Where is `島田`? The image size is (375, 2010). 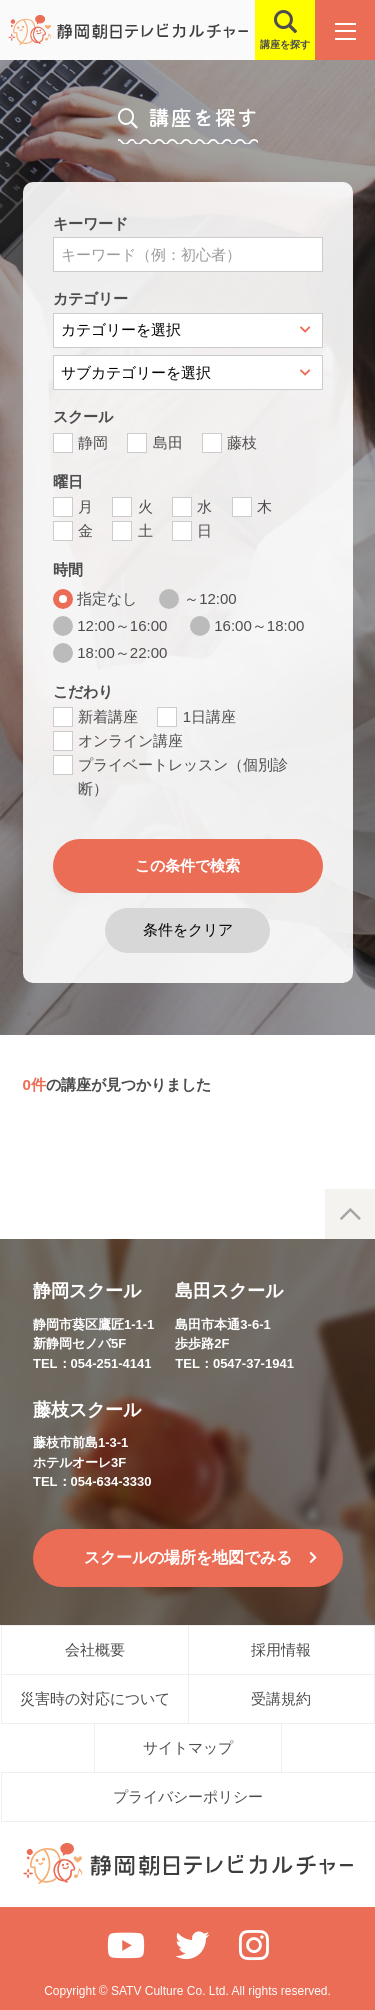
島田 is located at coordinates (168, 442).